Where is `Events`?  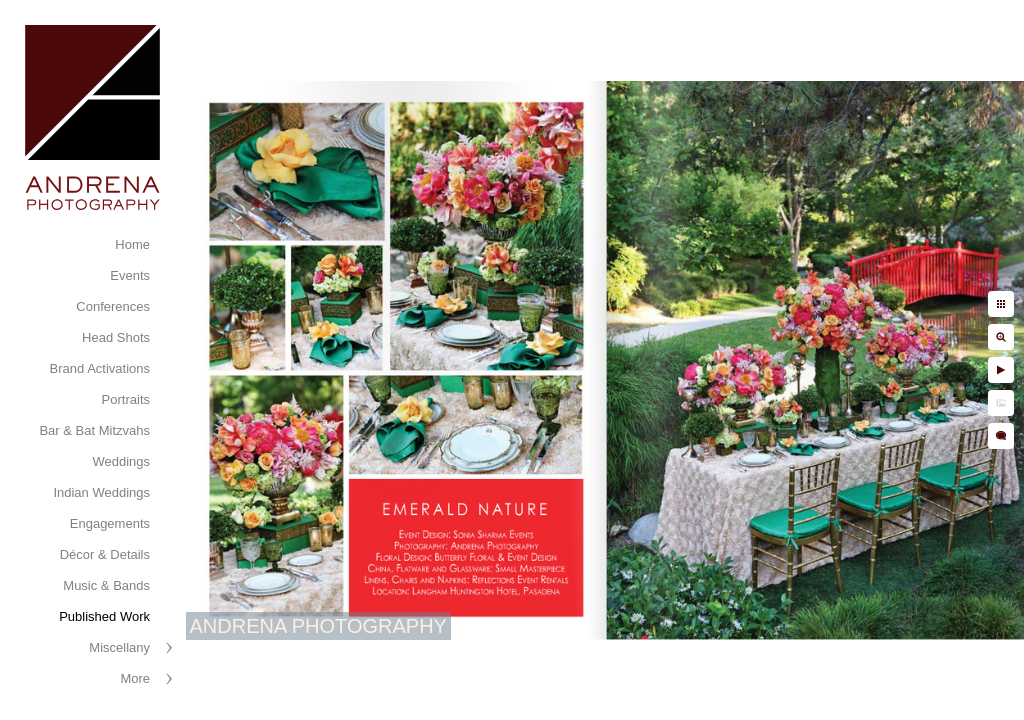
Events is located at coordinates (130, 275).